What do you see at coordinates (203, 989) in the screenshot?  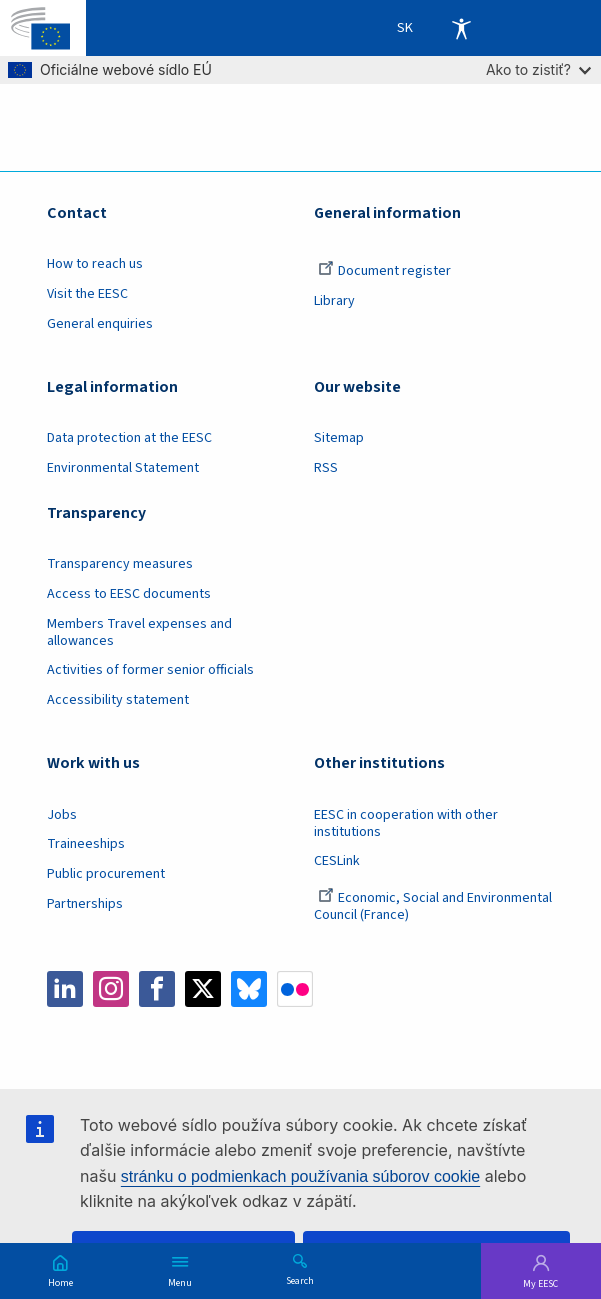 I see `Twitter` at bounding box center [203, 989].